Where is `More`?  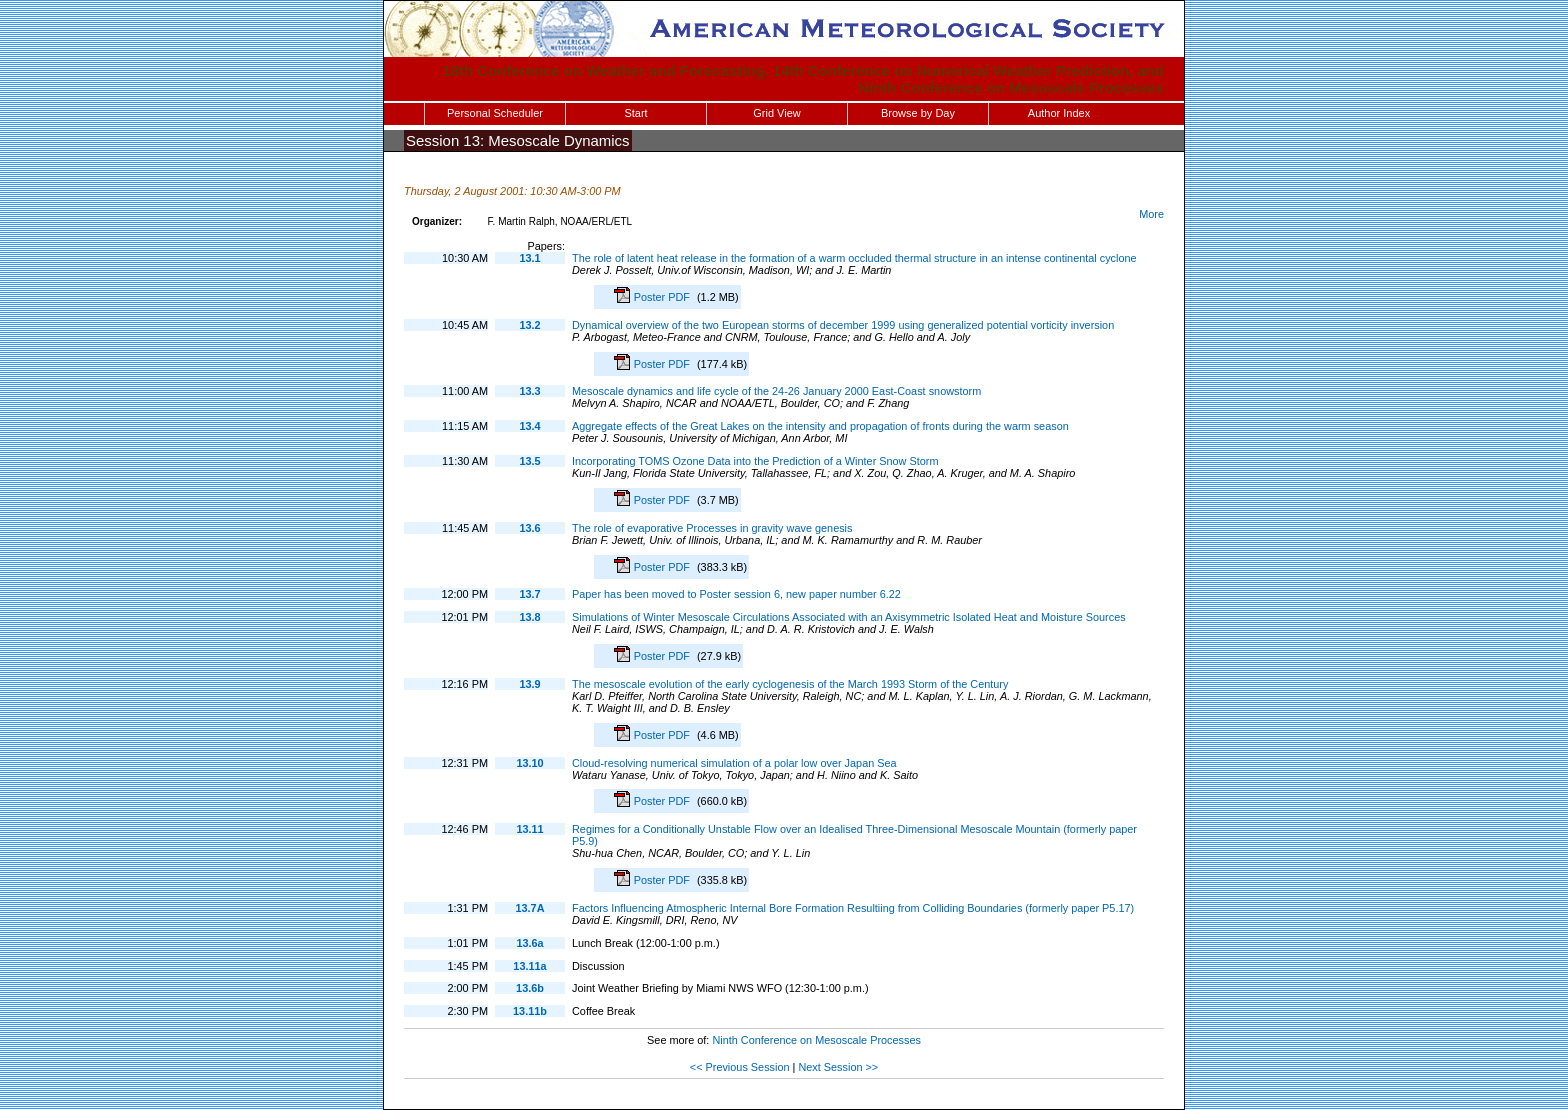 More is located at coordinates (1151, 214).